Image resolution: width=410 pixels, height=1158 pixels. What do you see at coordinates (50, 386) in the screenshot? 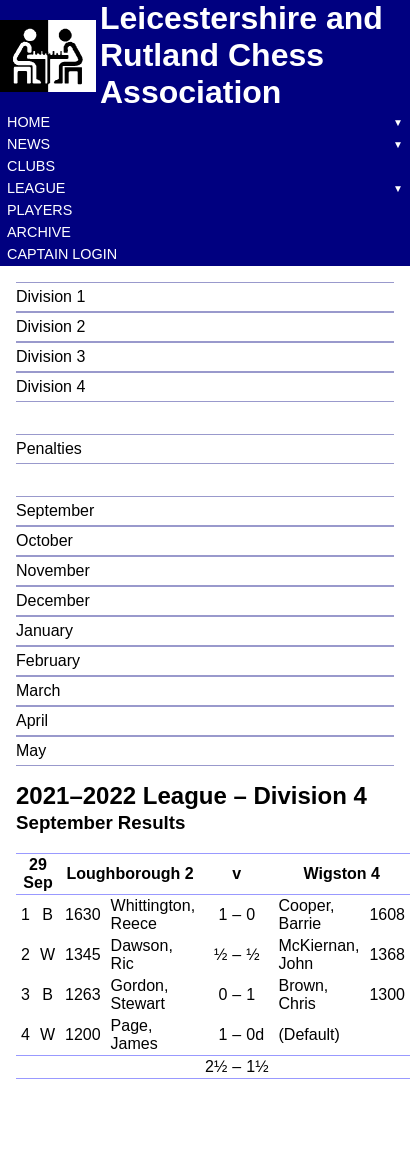
I see `Division 4` at bounding box center [50, 386].